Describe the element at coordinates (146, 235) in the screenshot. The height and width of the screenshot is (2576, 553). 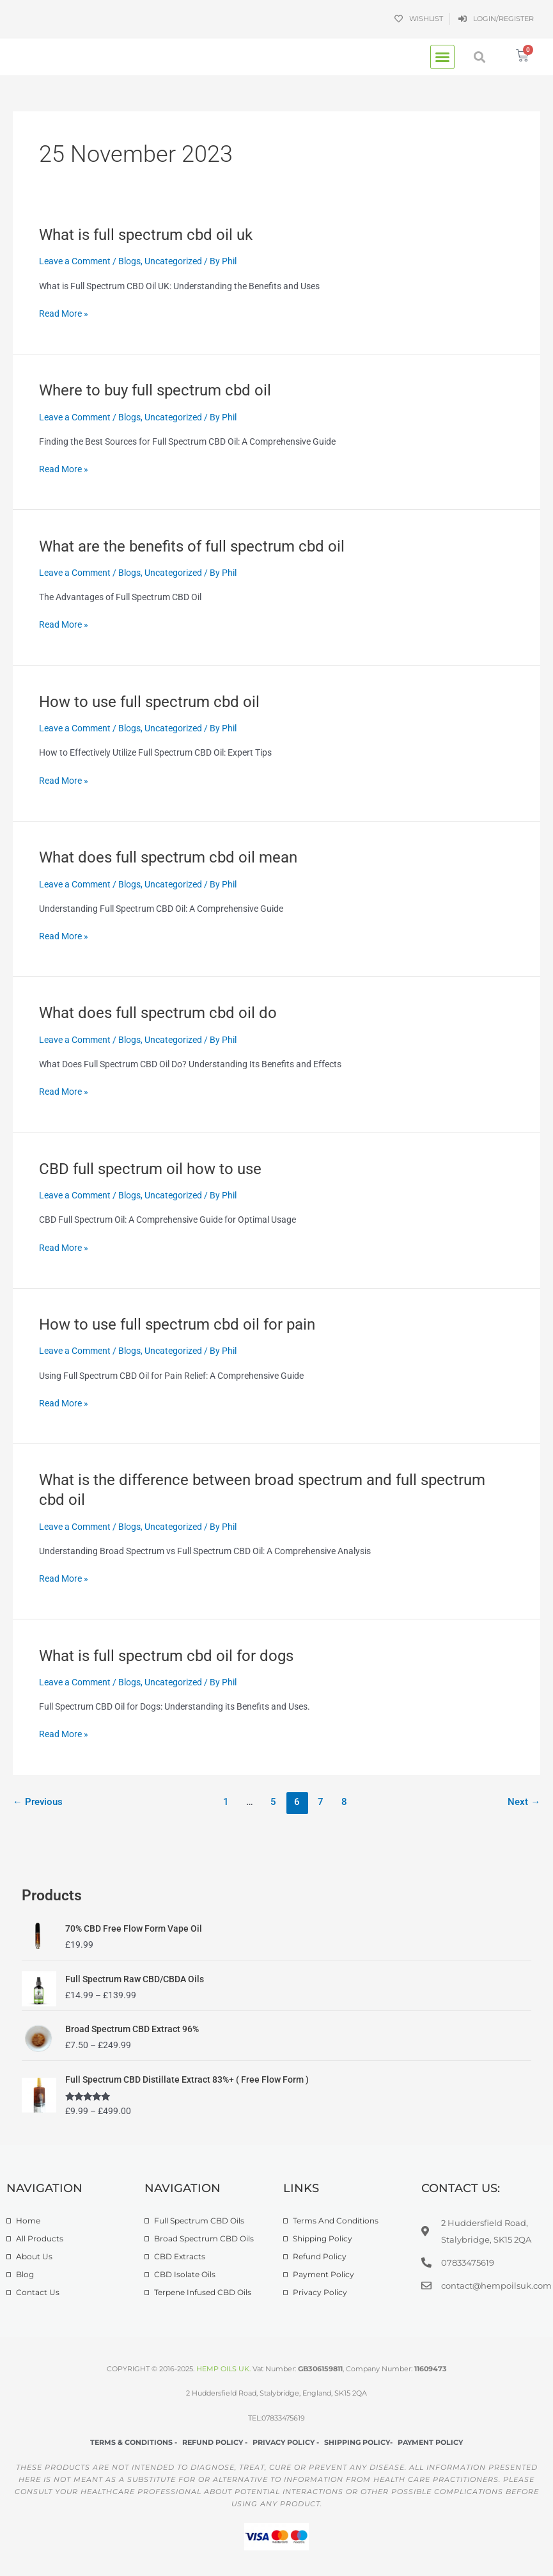
I see `What is full spectrum cbd oil uk` at that location.